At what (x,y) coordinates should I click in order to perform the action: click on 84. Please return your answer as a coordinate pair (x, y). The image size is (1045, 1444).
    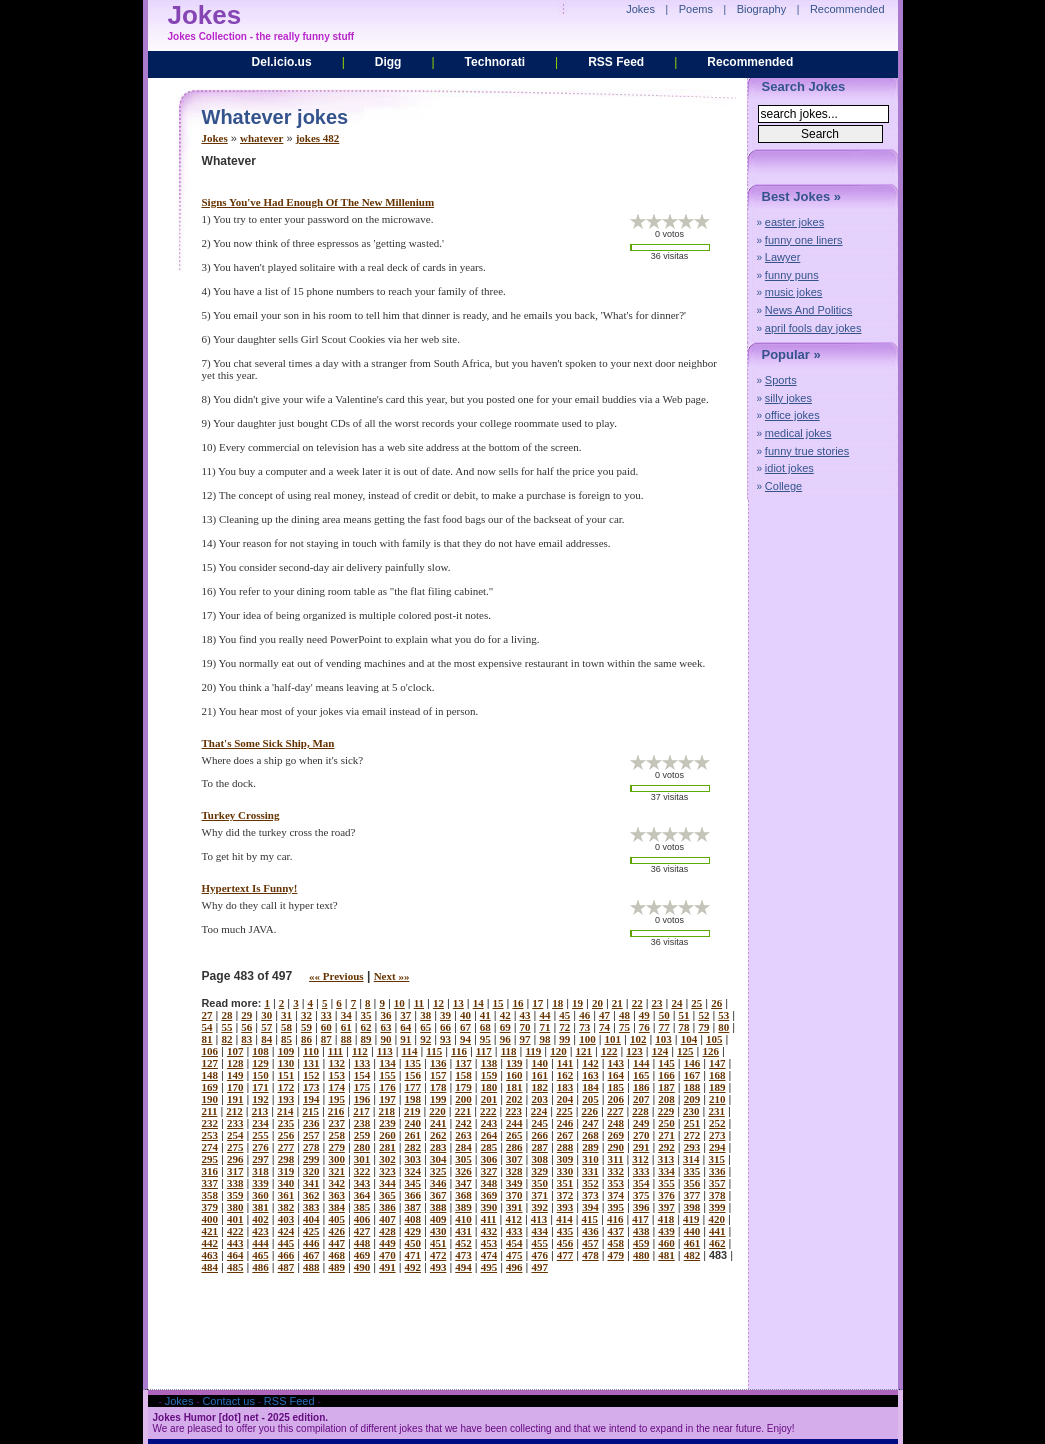
    Looking at the image, I should click on (266, 1039).